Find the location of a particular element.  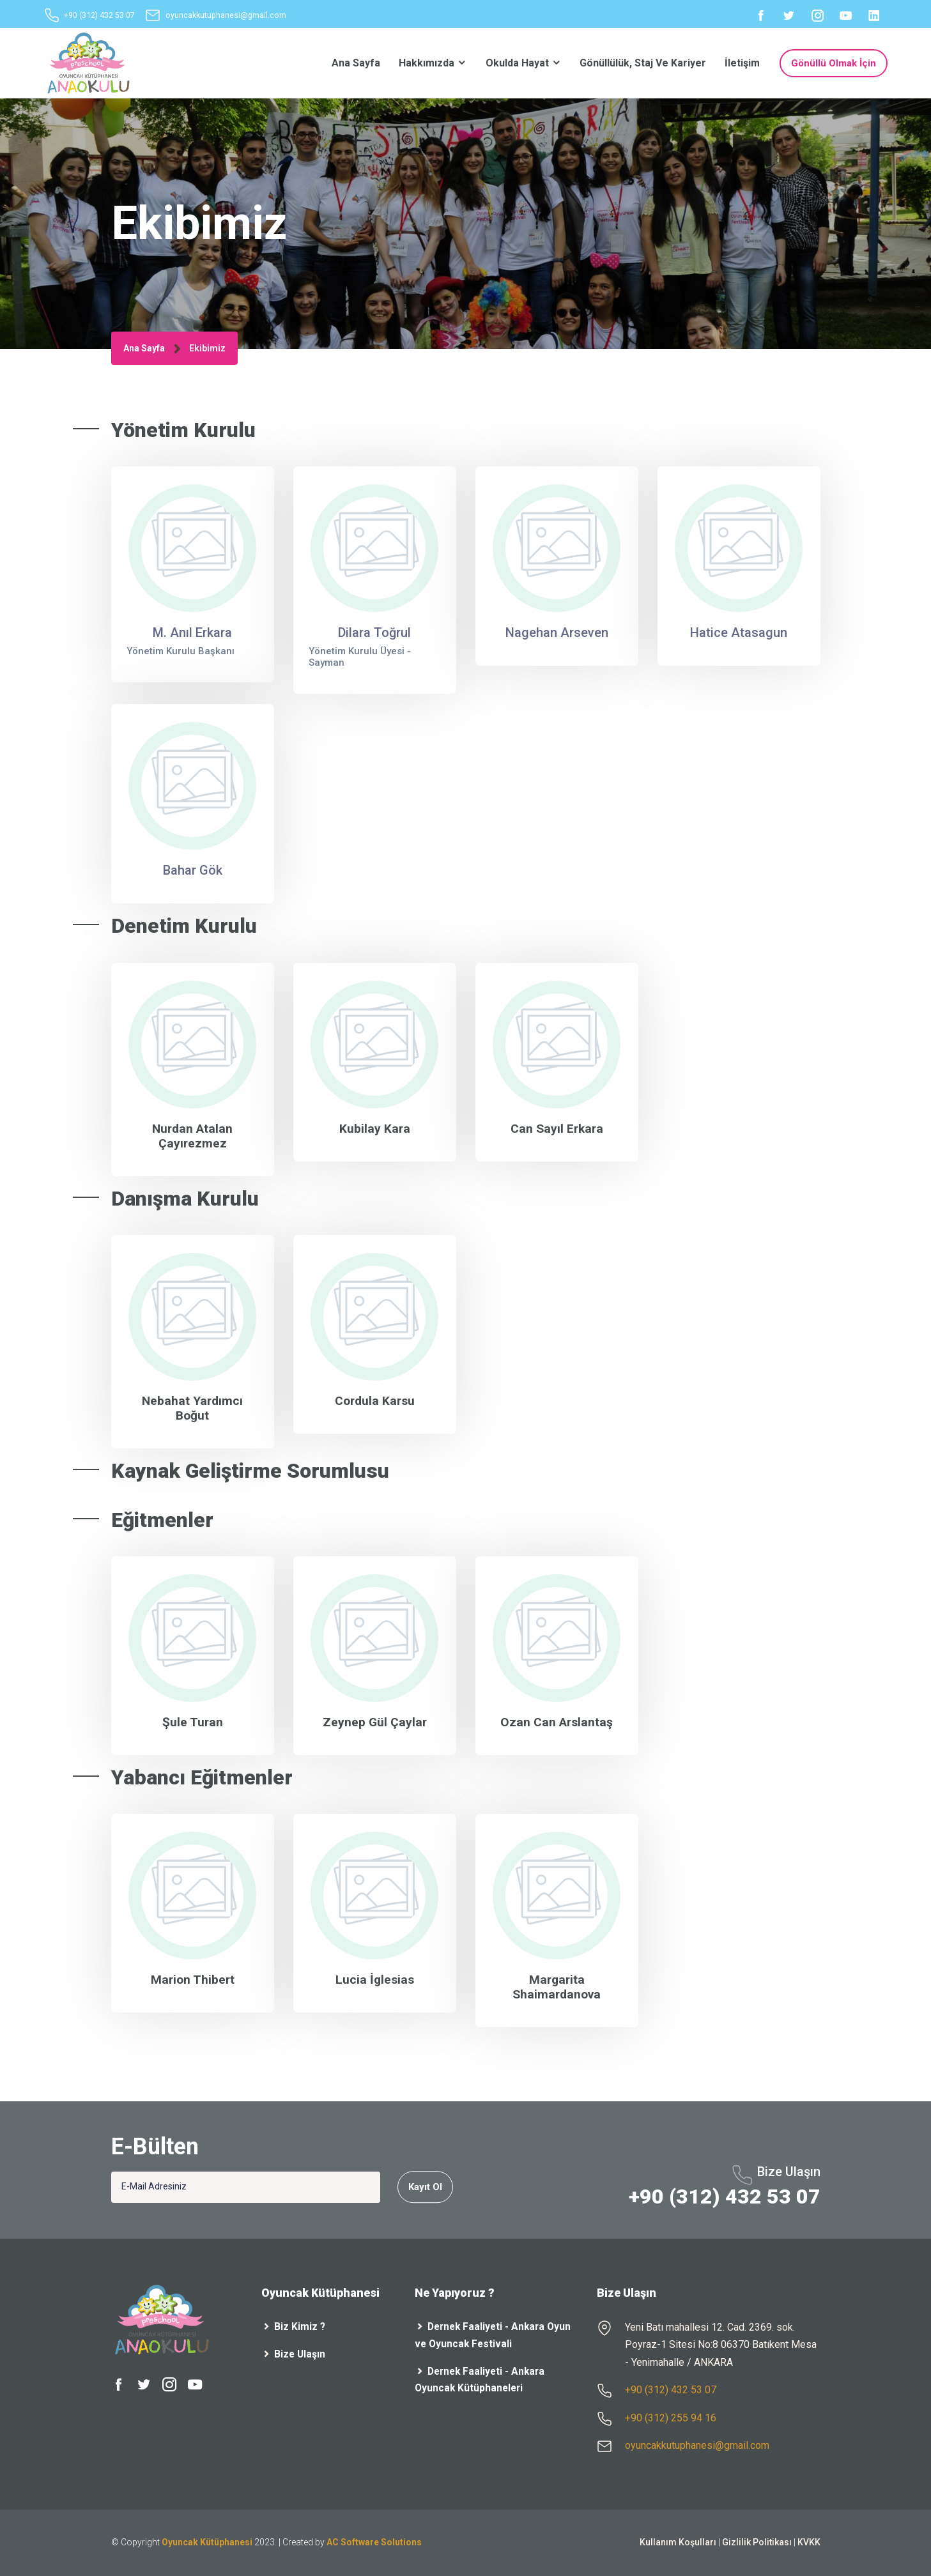

Kullanım Koşulları is located at coordinates (678, 2542).